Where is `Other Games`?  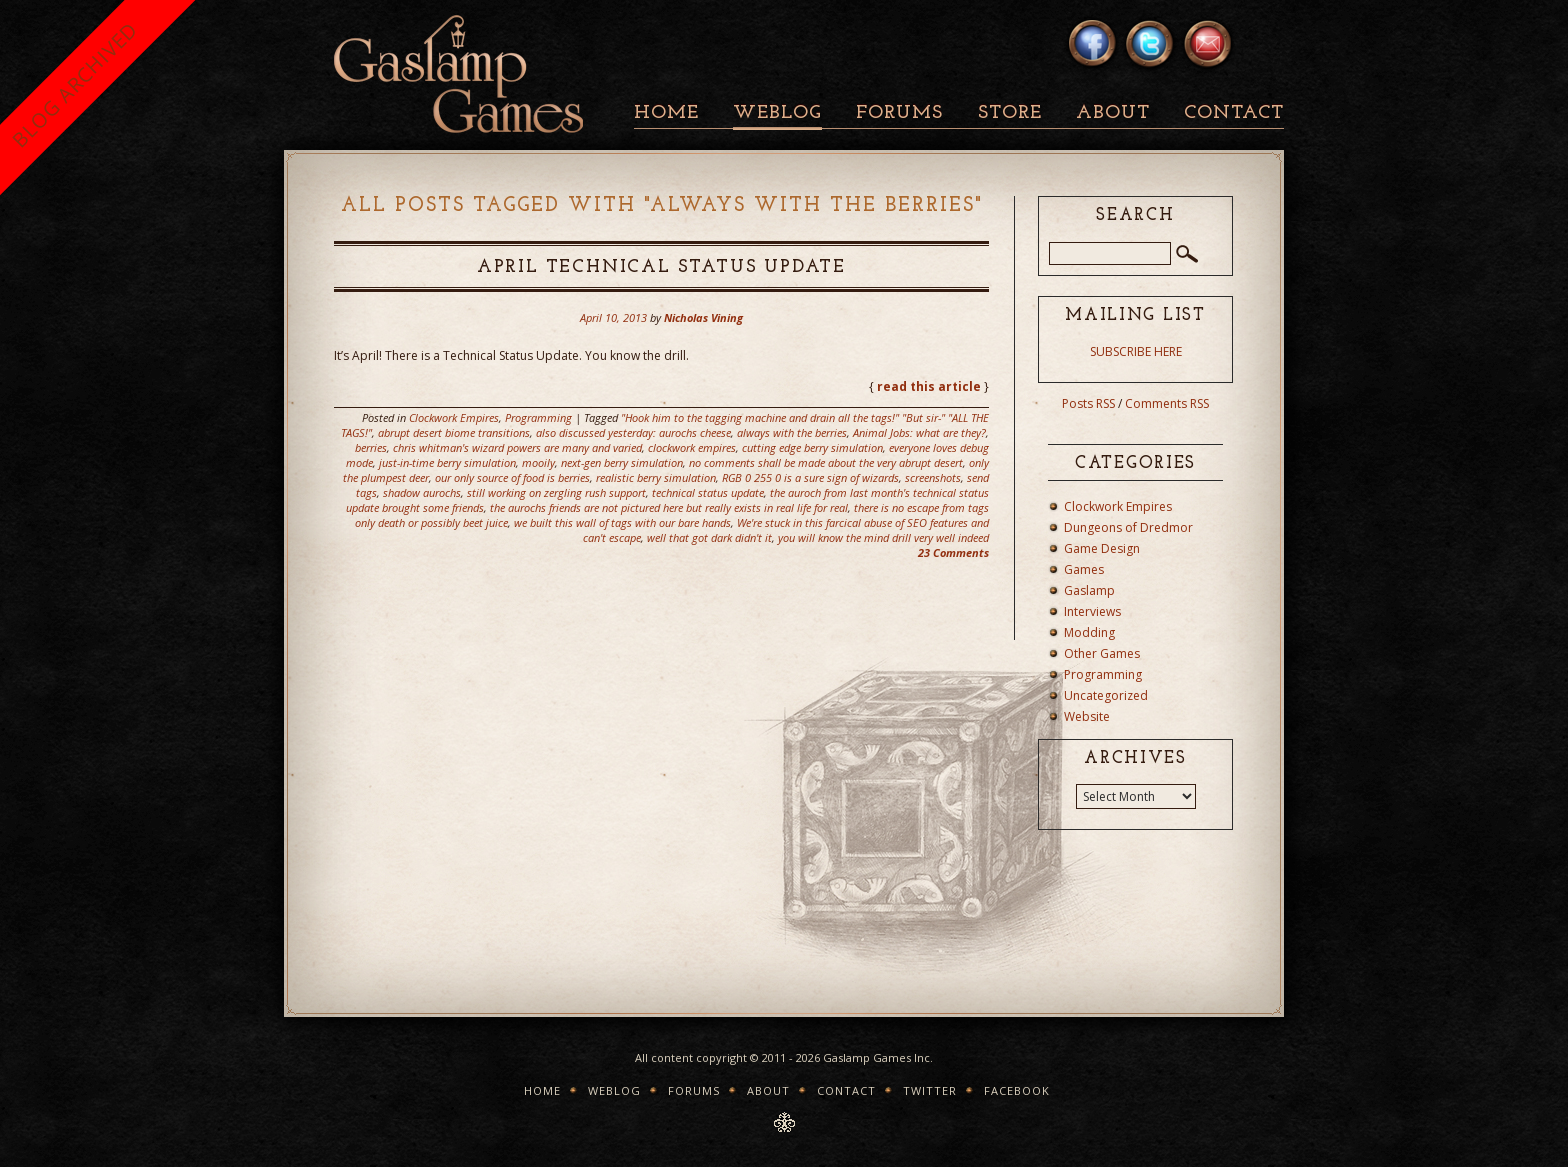 Other Games is located at coordinates (1102, 653).